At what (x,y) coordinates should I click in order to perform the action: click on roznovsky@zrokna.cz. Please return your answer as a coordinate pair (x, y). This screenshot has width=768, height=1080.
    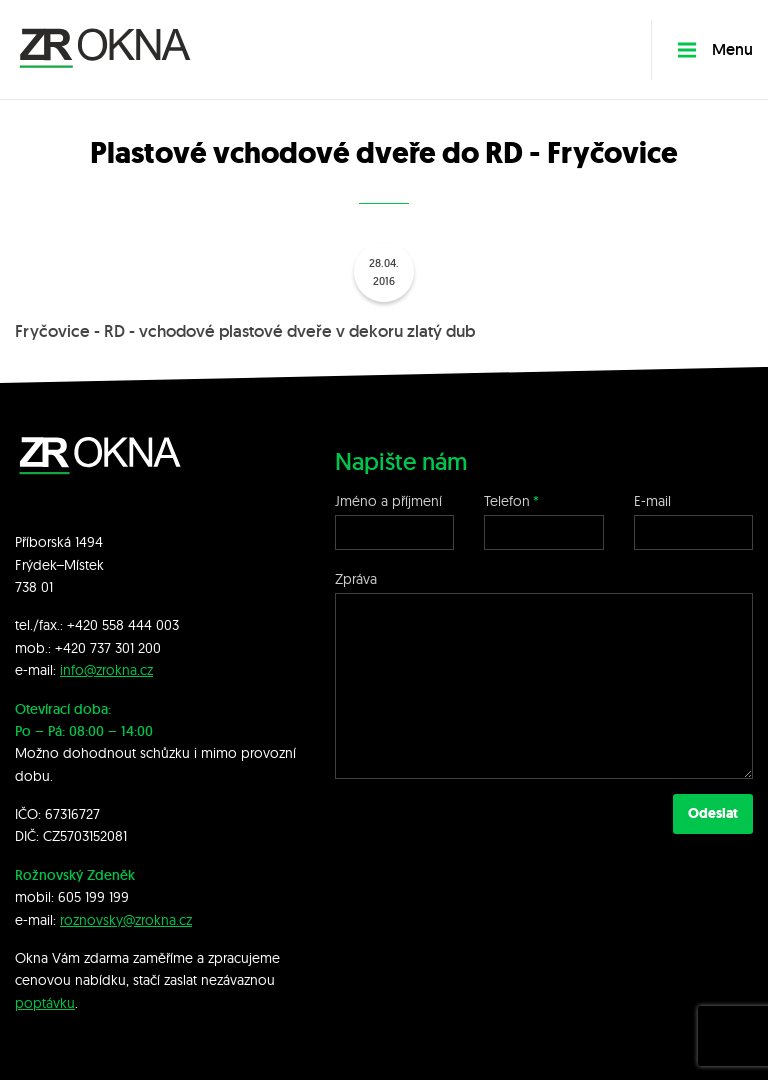
    Looking at the image, I should click on (126, 920).